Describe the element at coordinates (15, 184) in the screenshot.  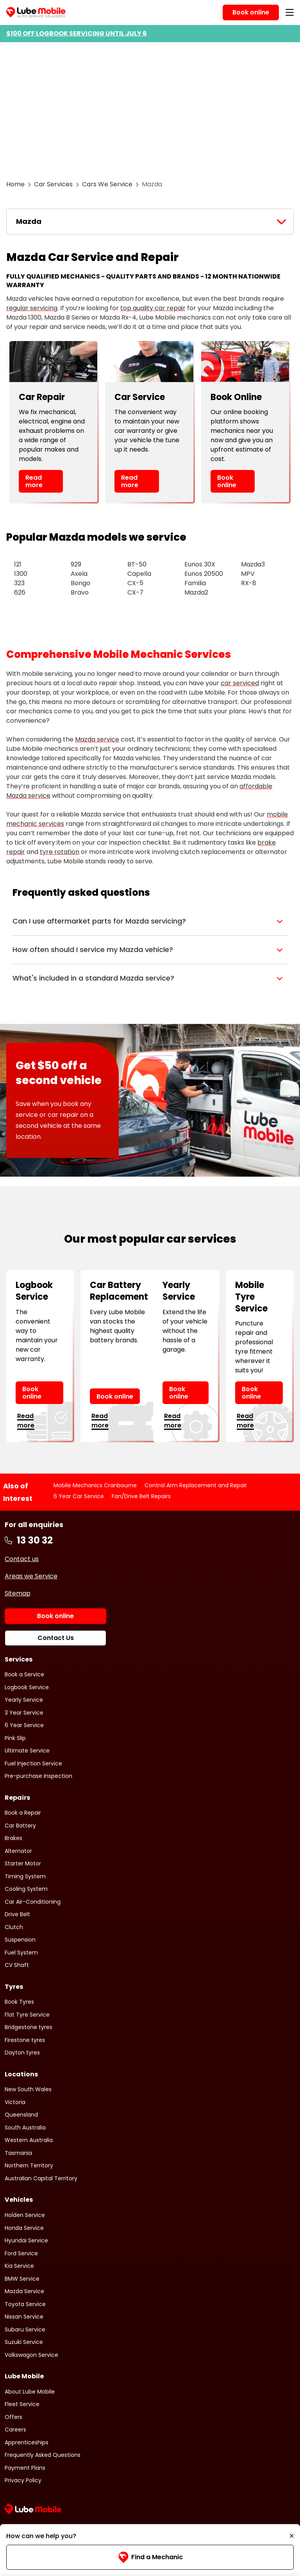
I see `Home` at that location.